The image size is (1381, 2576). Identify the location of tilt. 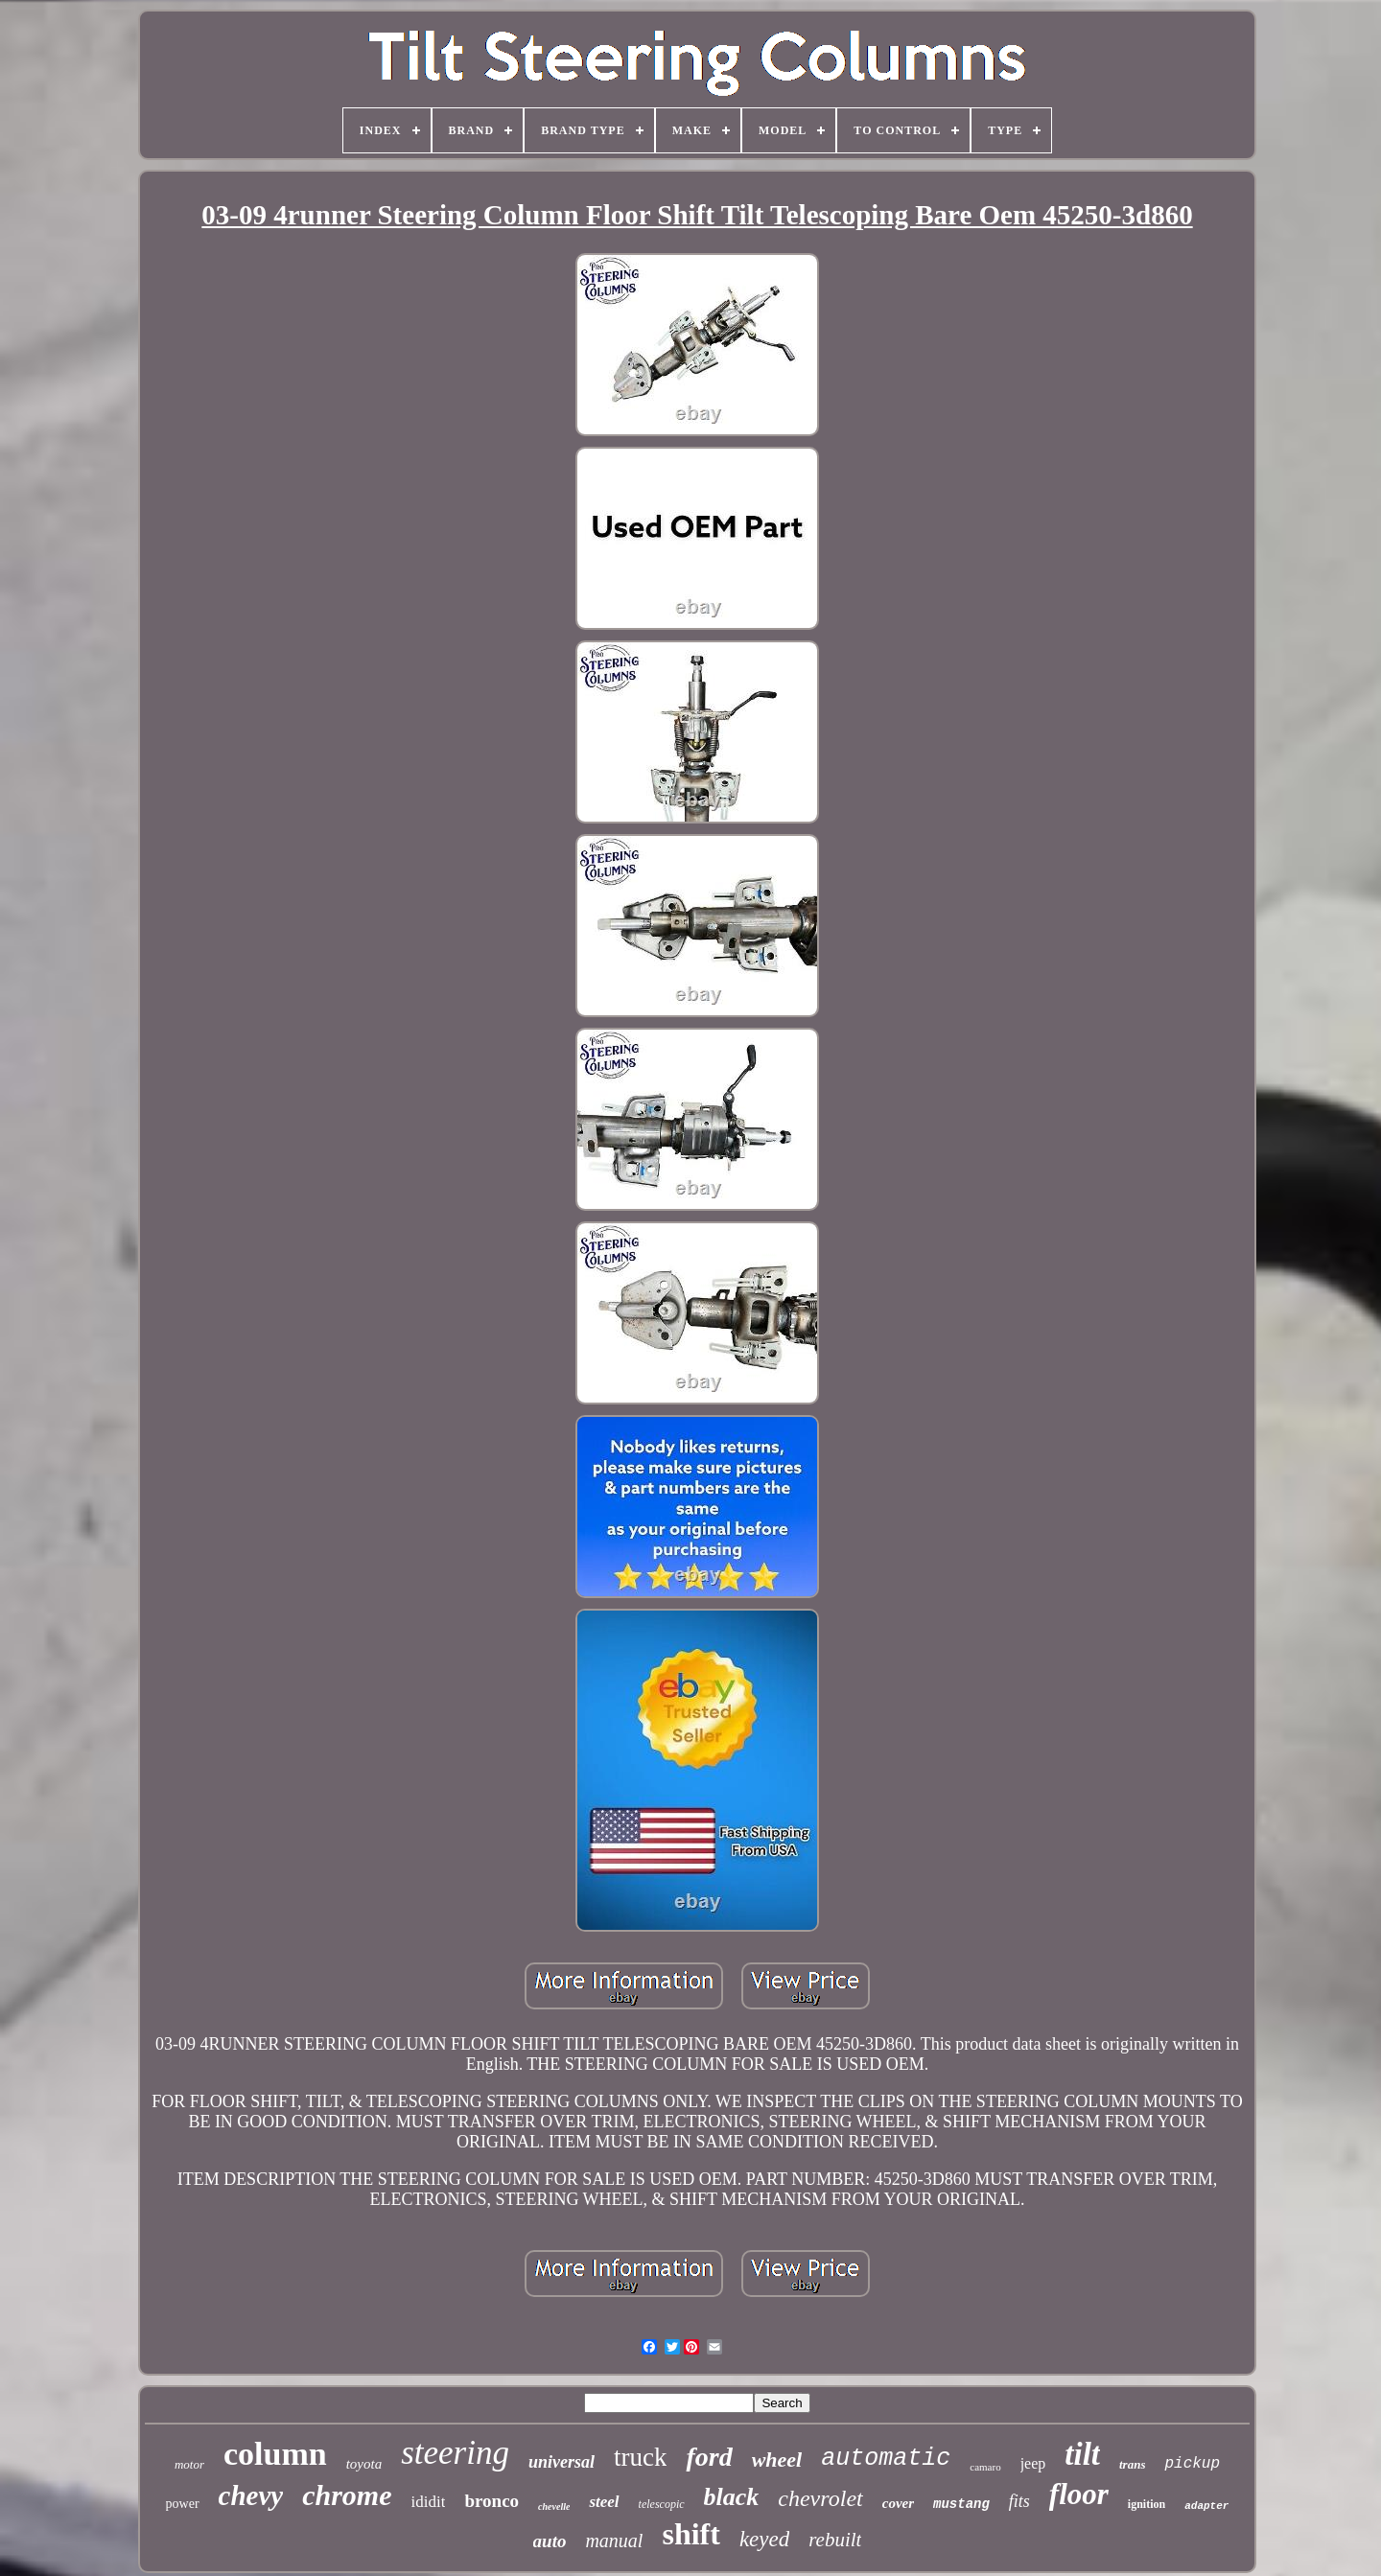
(1082, 2454).